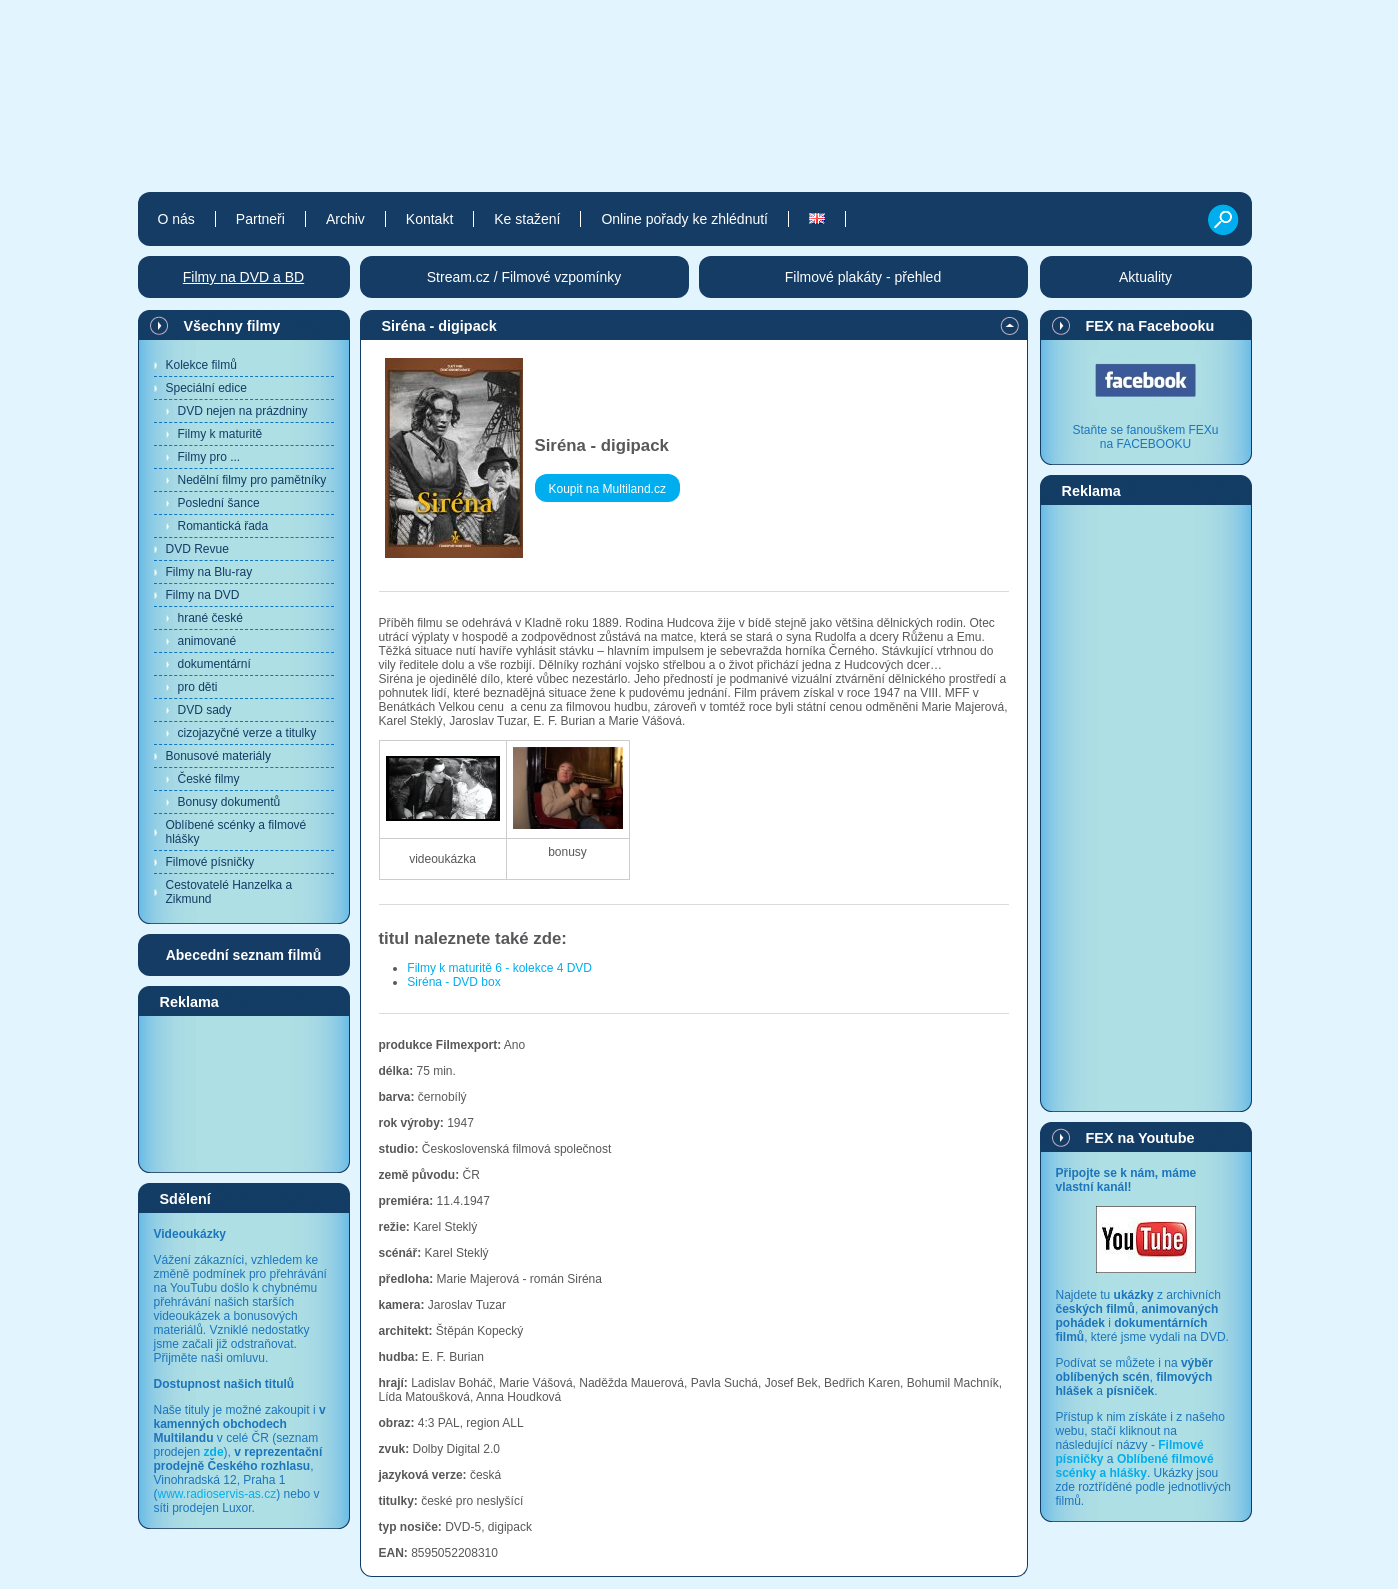 The image size is (1398, 1589). What do you see at coordinates (252, 480) in the screenshot?
I see `Nedělní filmy pro pamětníky` at bounding box center [252, 480].